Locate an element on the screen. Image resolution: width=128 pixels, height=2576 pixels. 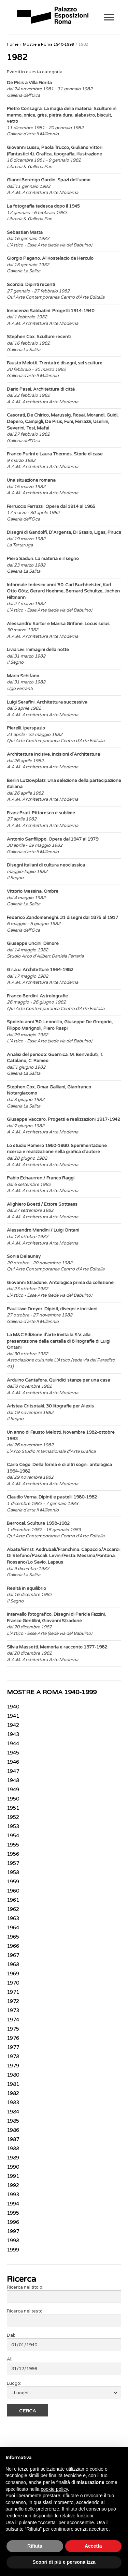
1947 is located at coordinates (13, 1771).